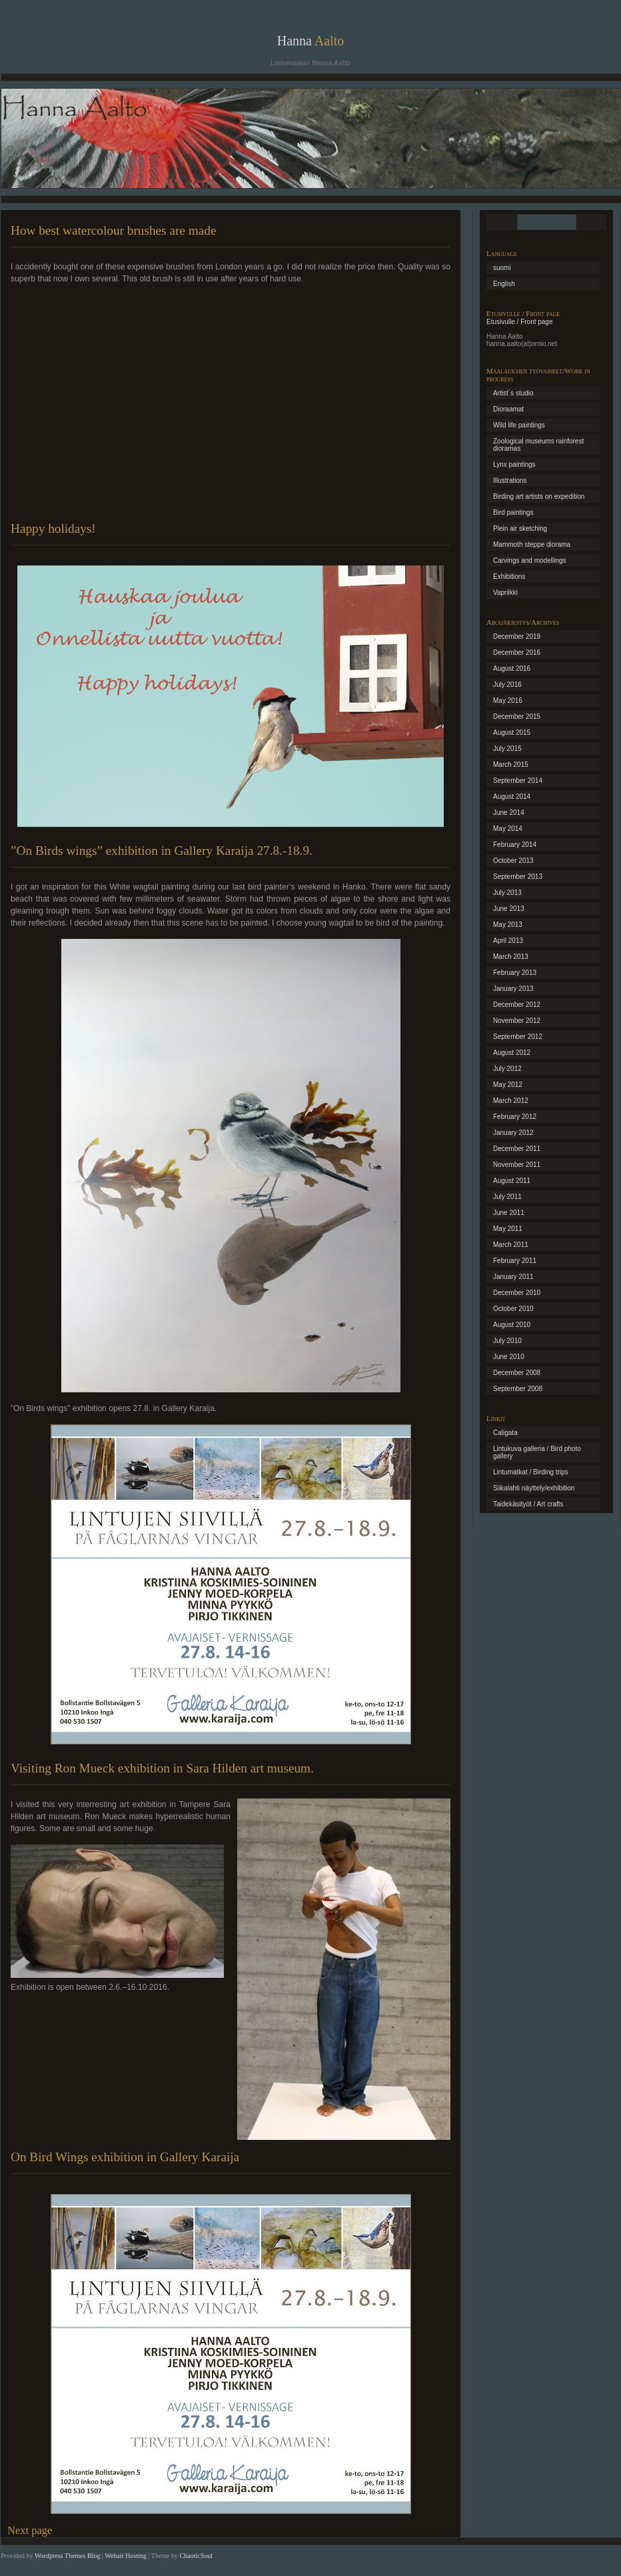 This screenshot has height=2576, width=621. What do you see at coordinates (516, 652) in the screenshot?
I see `December 2016` at bounding box center [516, 652].